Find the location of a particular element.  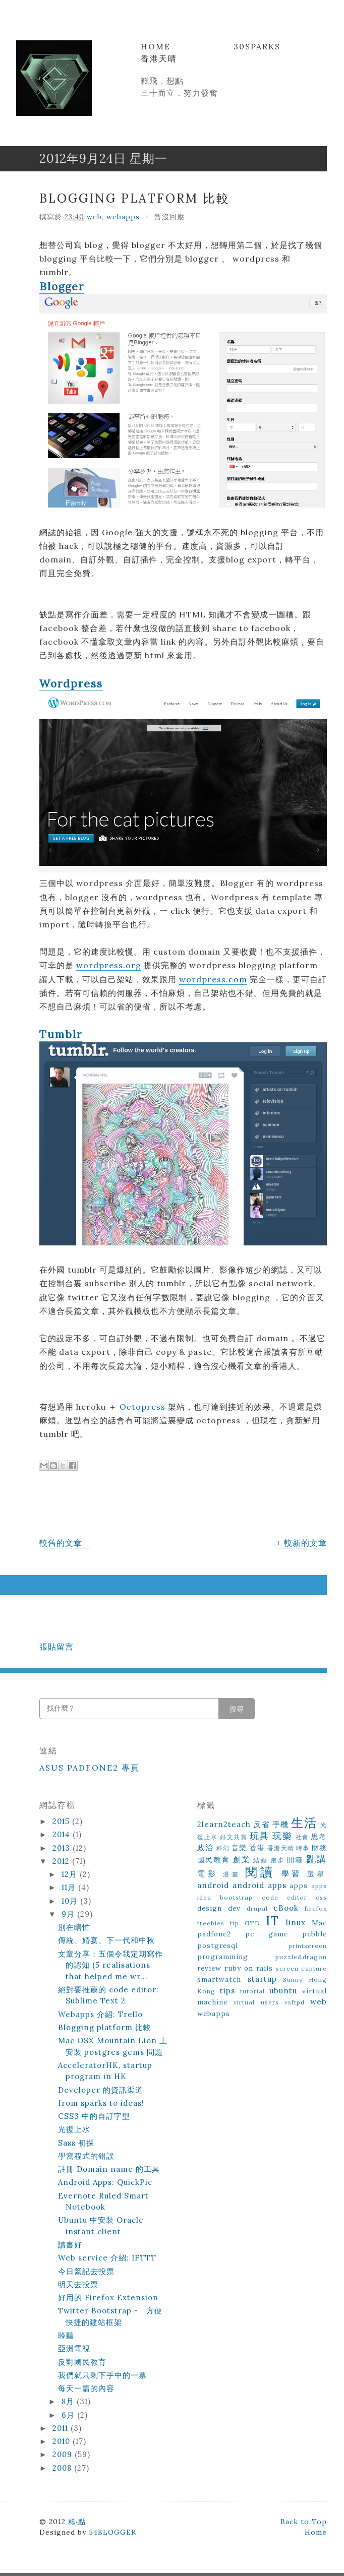

Webapps 介紹: Trello is located at coordinates (100, 2014).